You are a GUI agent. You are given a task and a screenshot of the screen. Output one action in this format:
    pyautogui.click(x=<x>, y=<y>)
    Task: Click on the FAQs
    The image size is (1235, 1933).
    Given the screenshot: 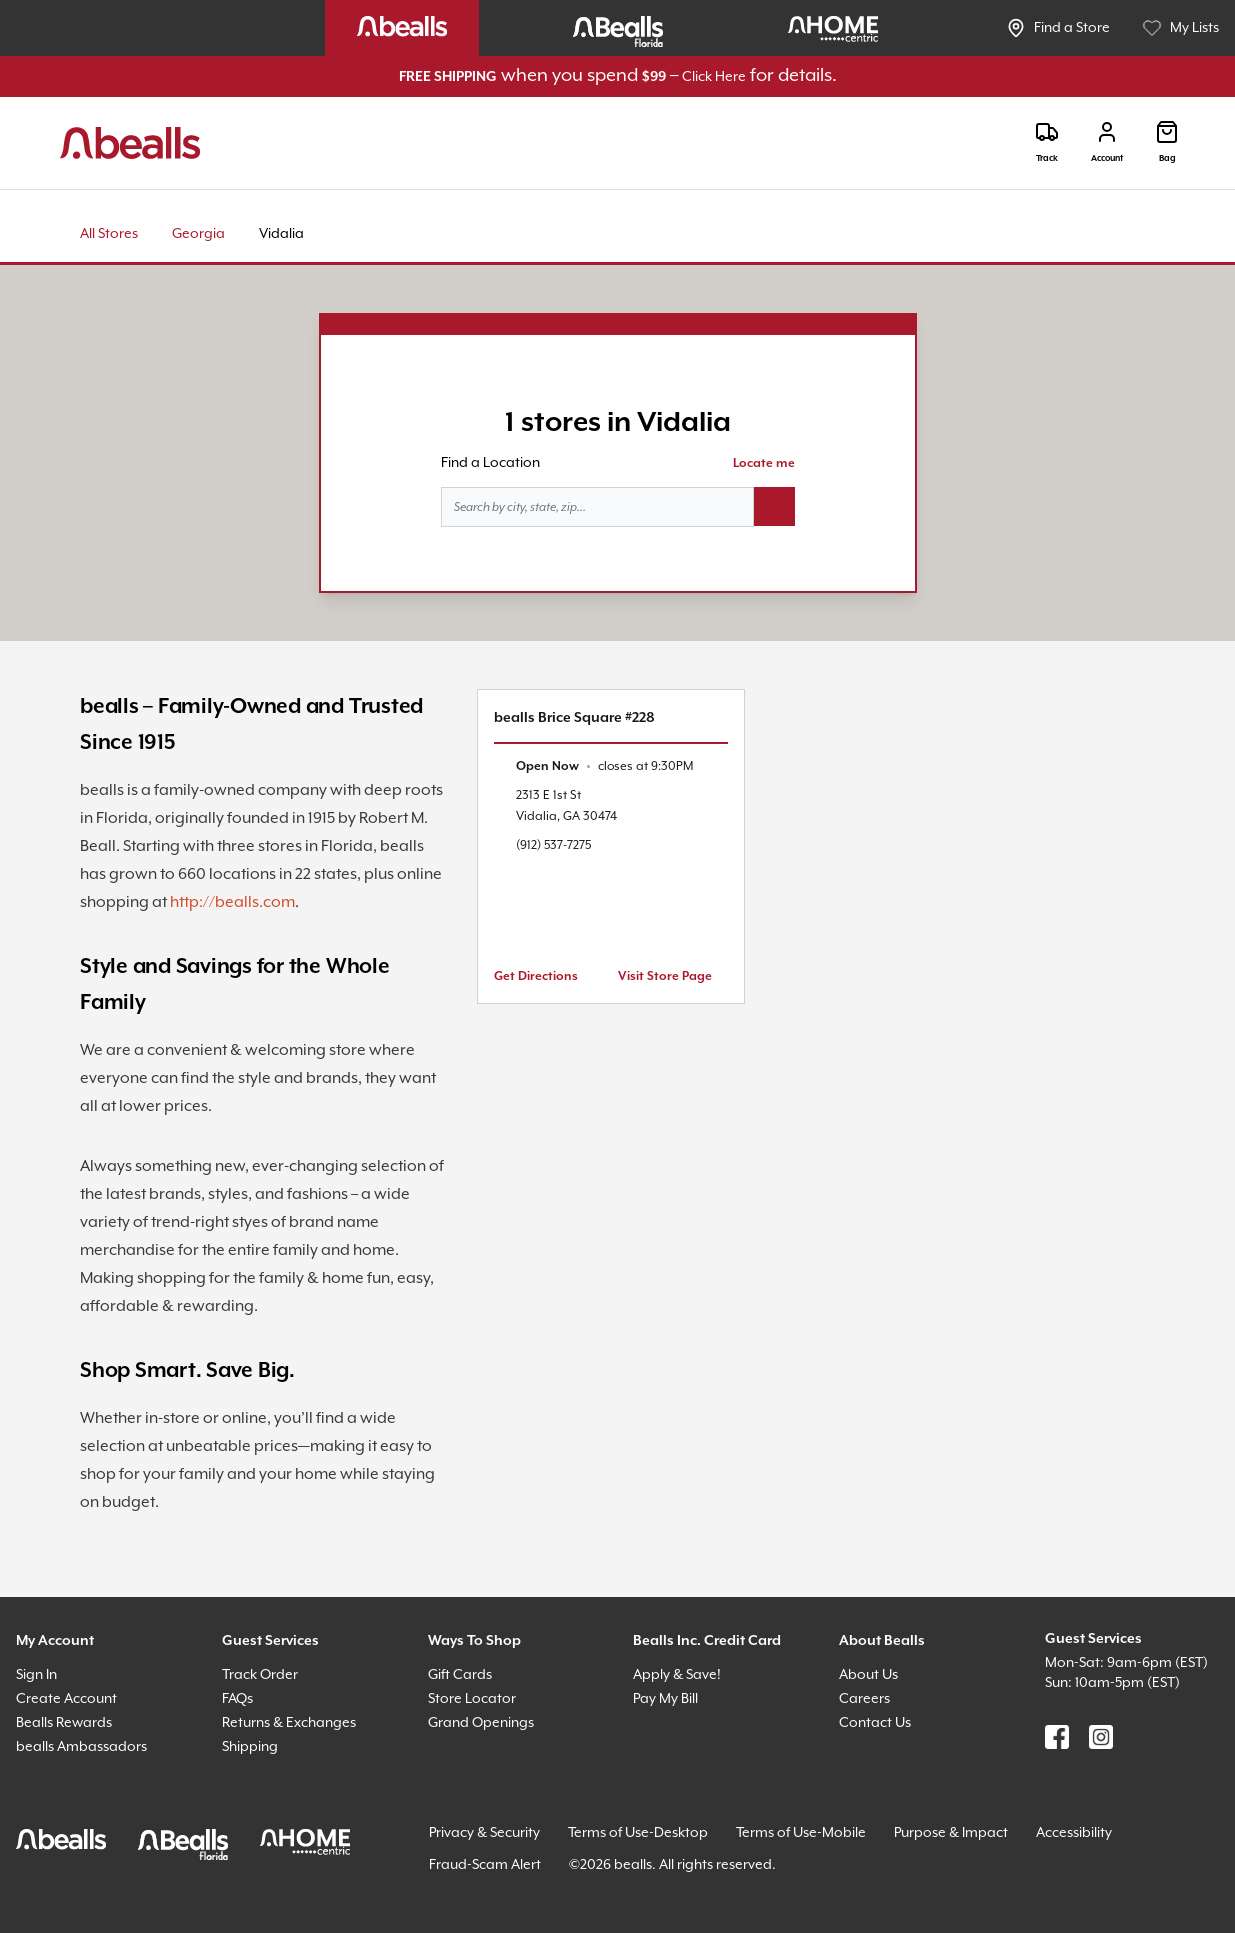 What is the action you would take?
    pyautogui.click(x=237, y=1699)
    